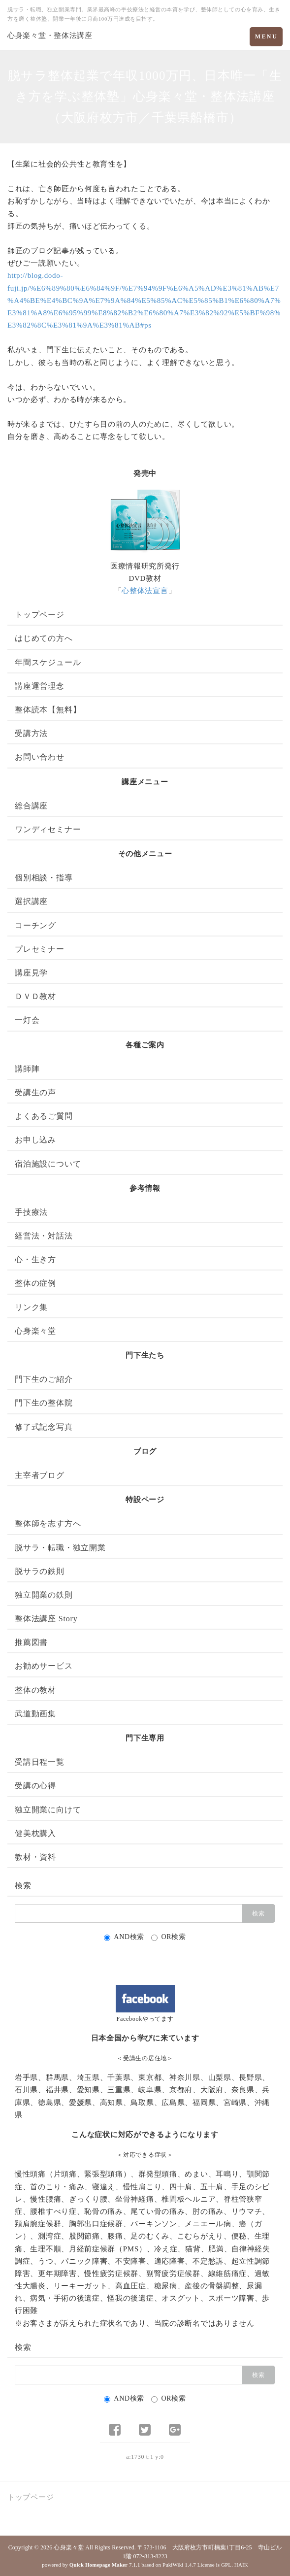  Describe the element at coordinates (35, 1857) in the screenshot. I see `教材・資料` at that location.